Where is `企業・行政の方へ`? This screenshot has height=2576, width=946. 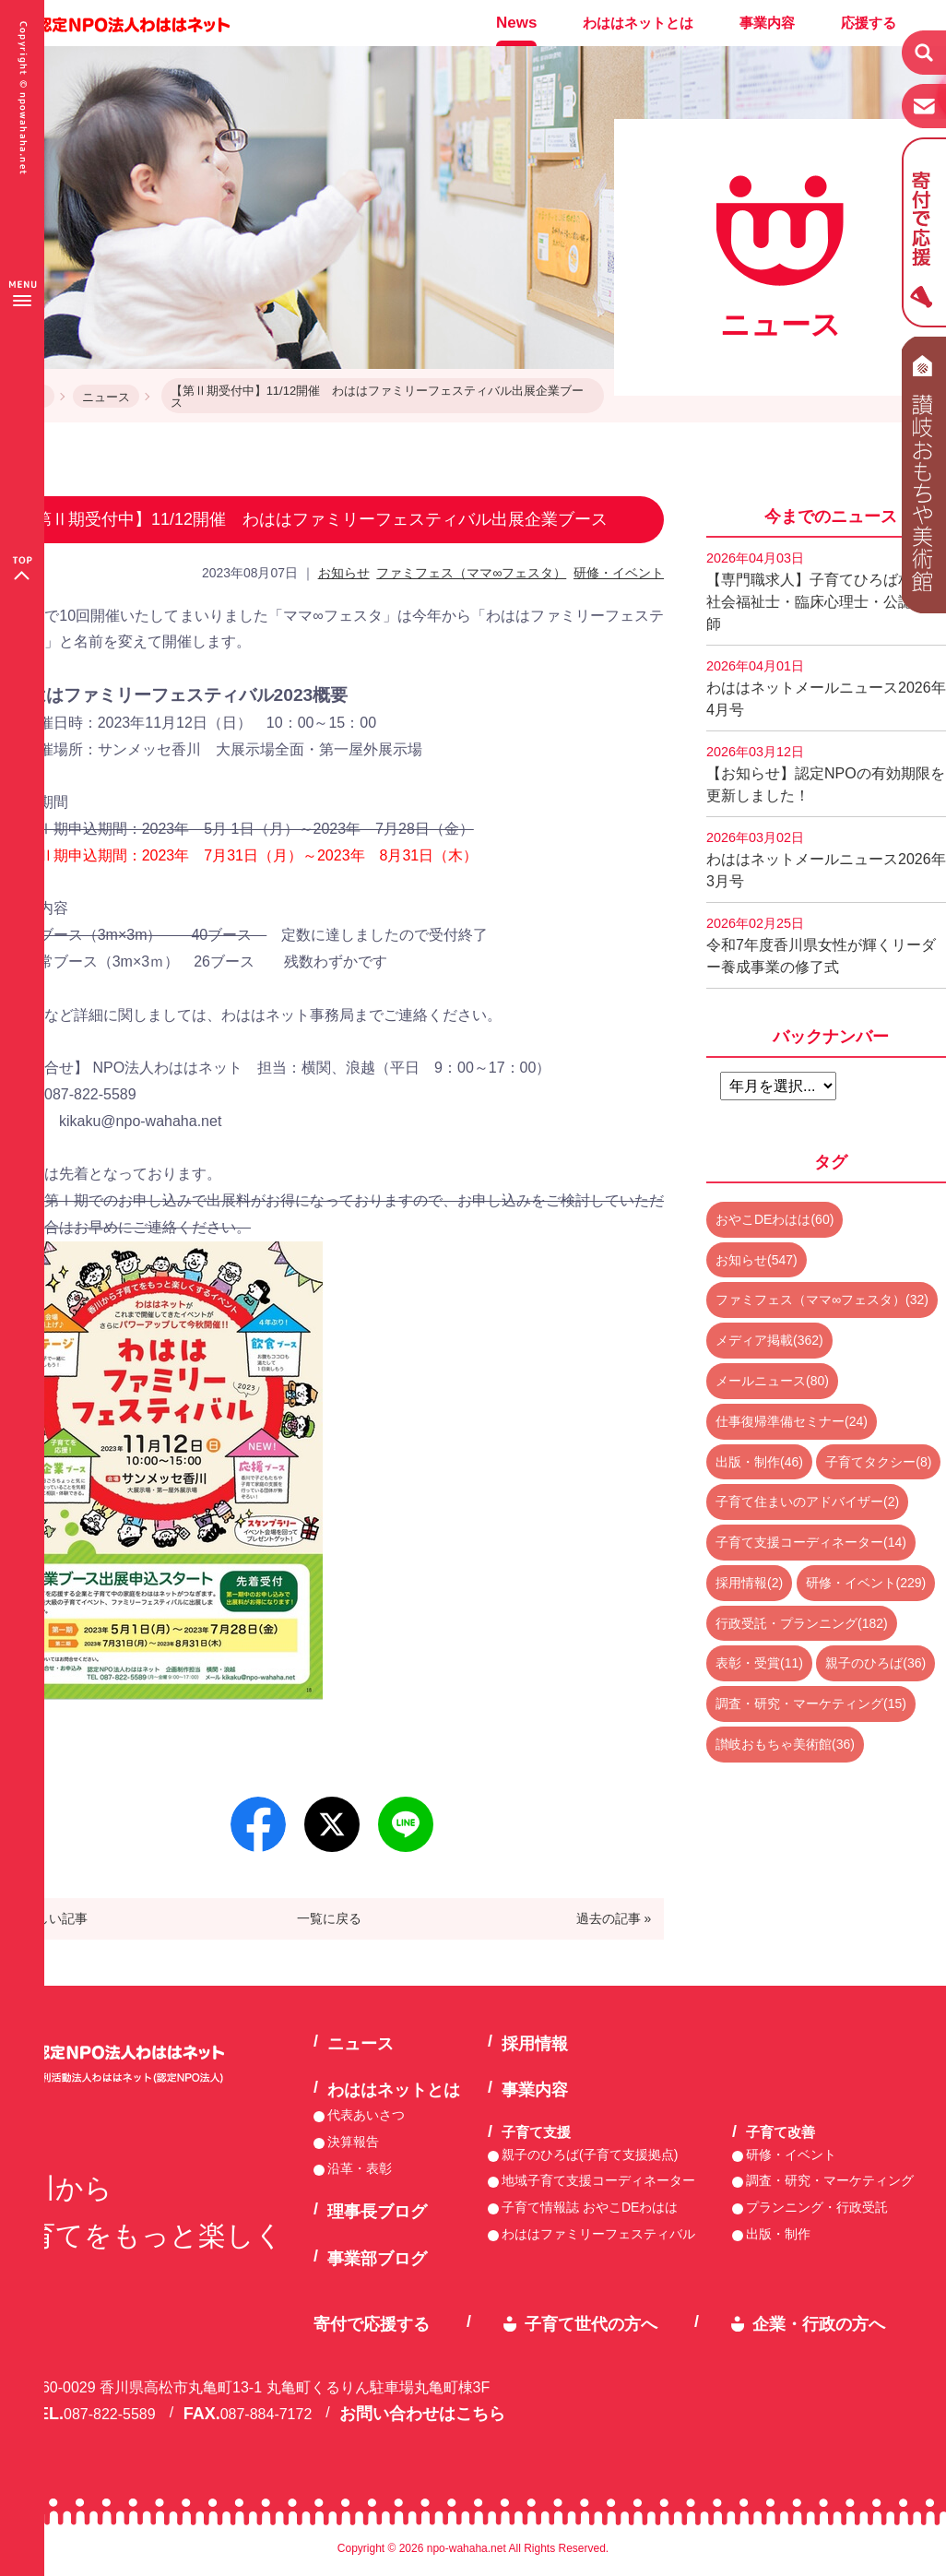 企業・行政の方へ is located at coordinates (818, 2324).